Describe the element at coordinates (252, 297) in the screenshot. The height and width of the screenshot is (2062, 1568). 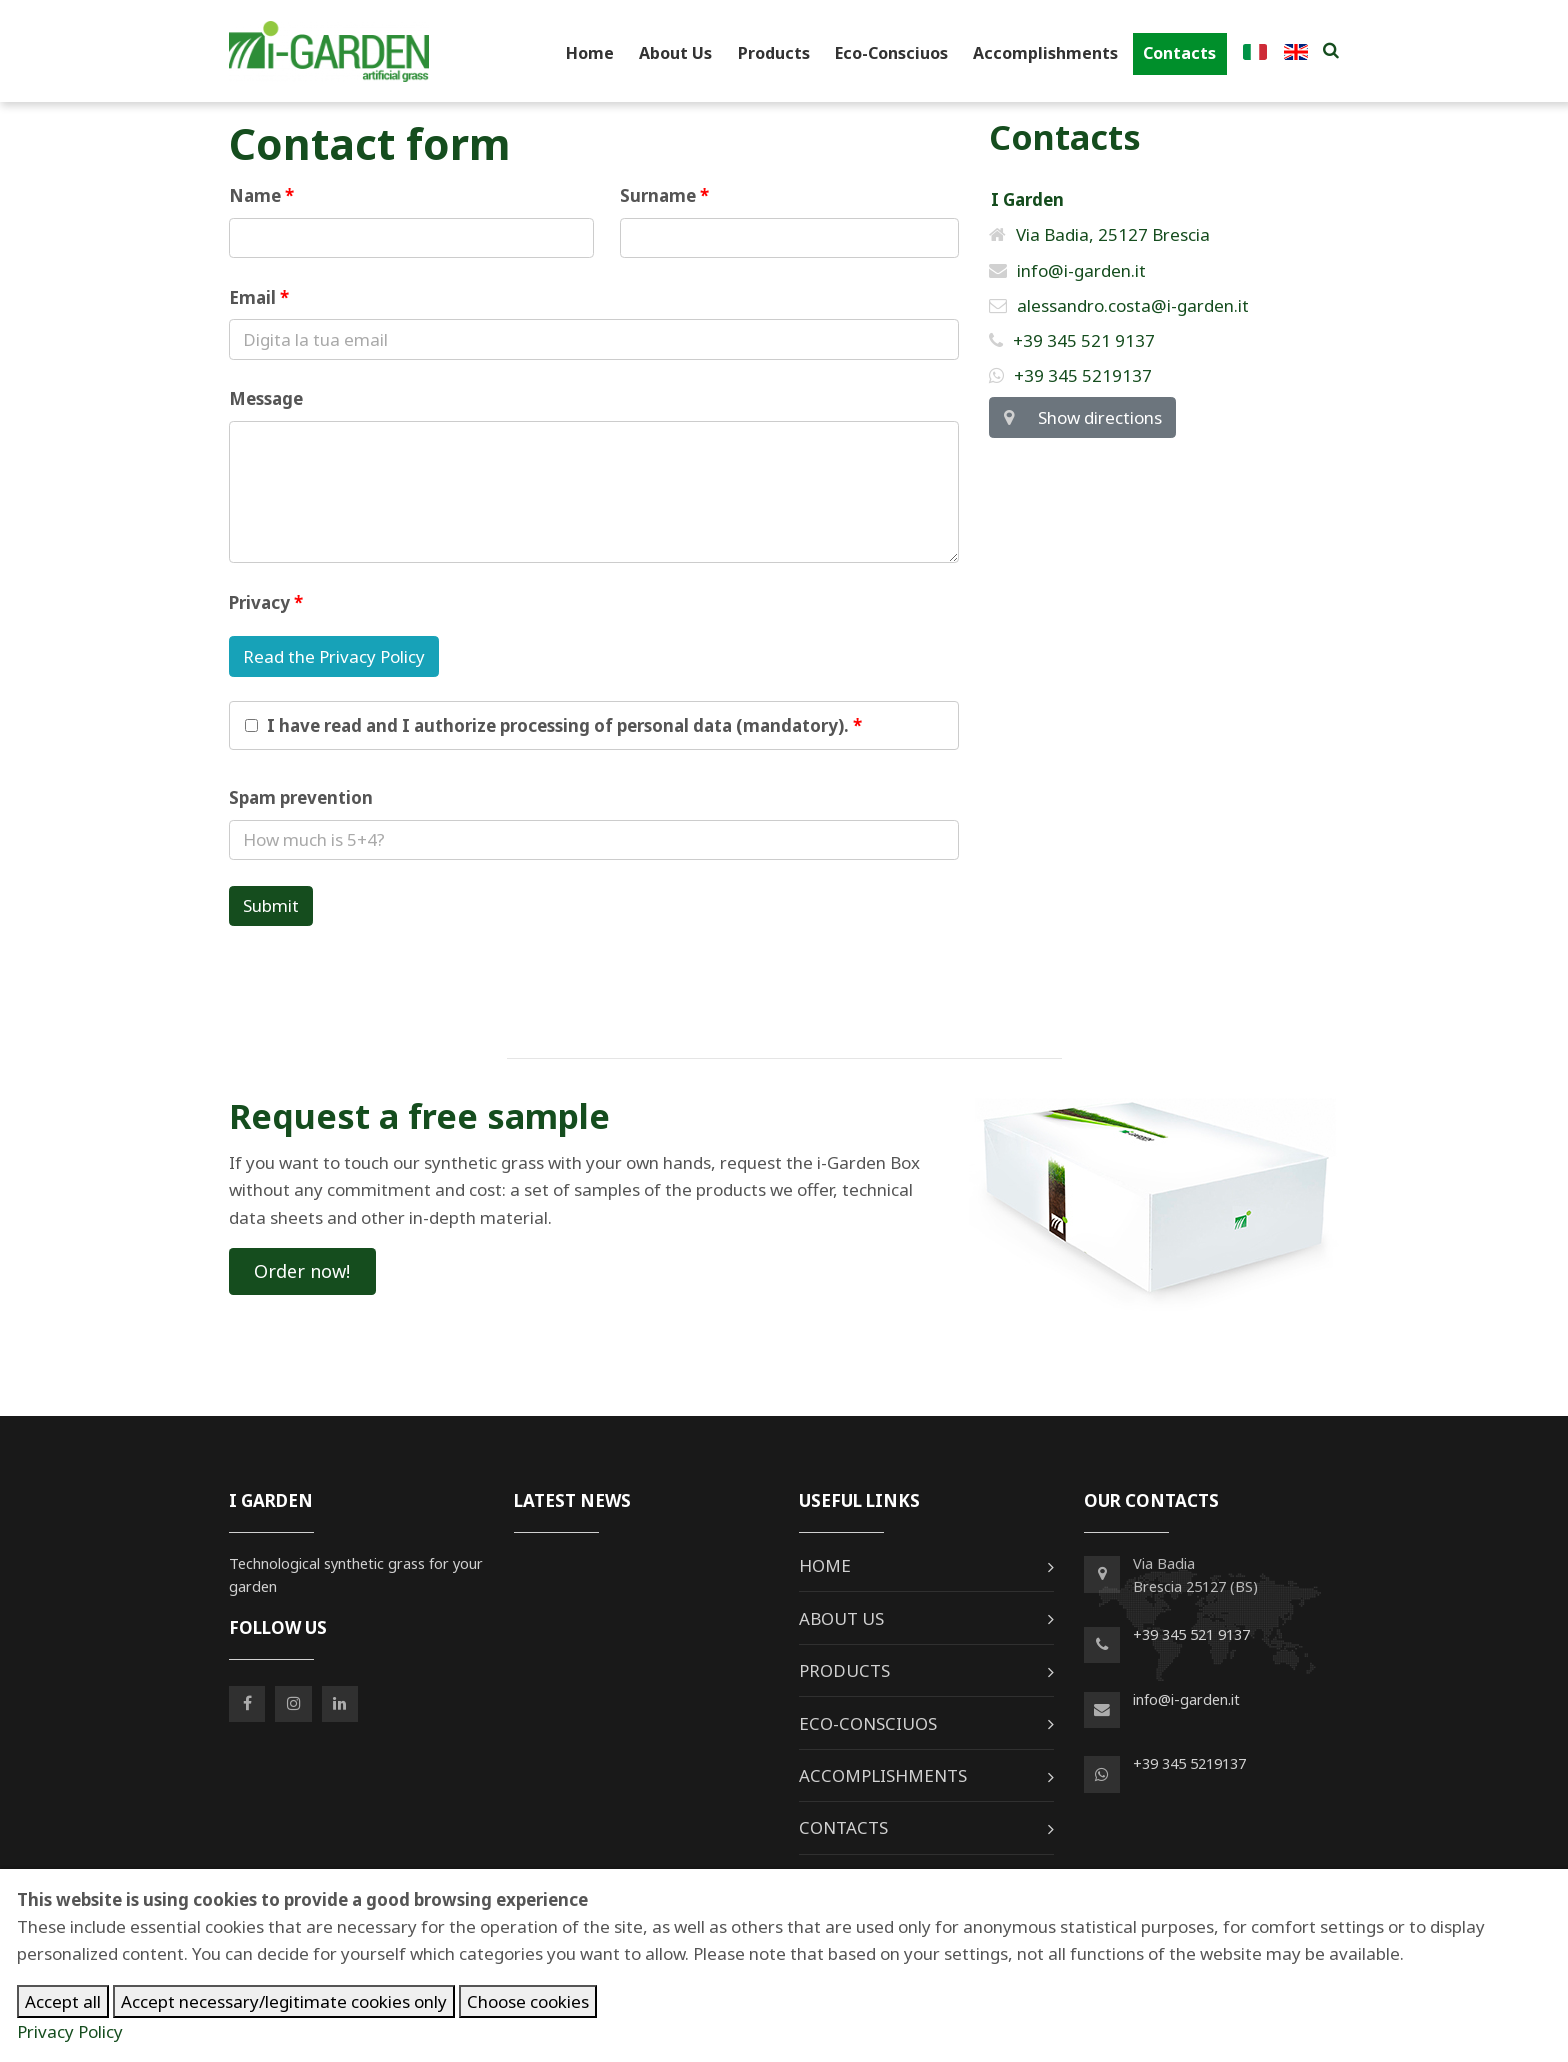
I see `Email` at that location.